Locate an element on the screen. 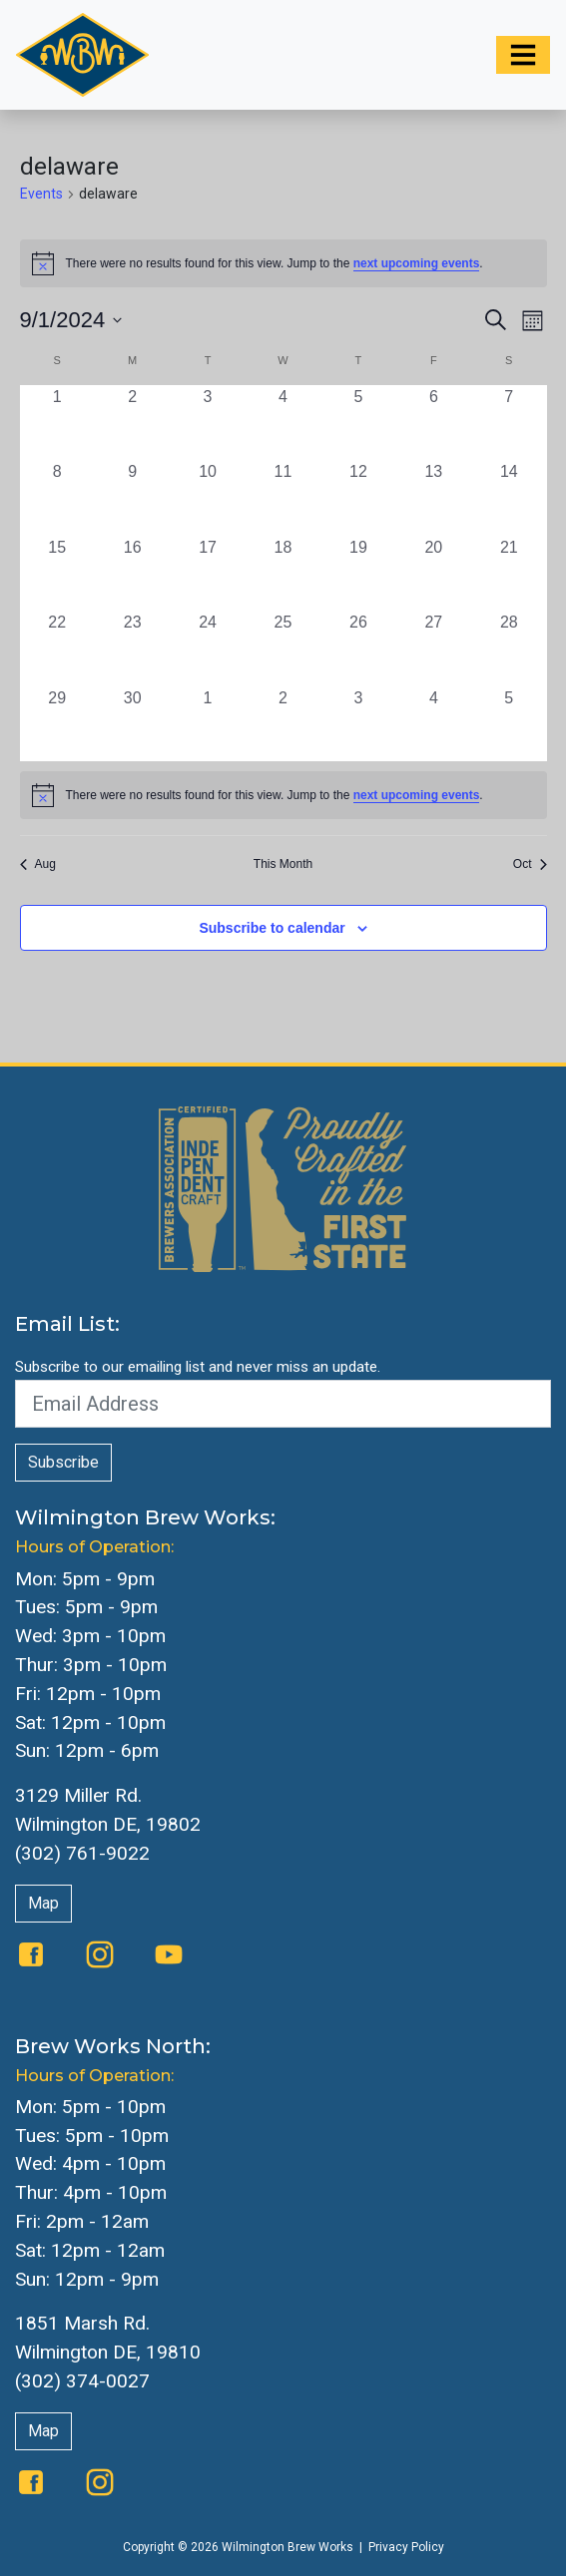 Image resolution: width=566 pixels, height=2576 pixels. [September 16, 0 events, past day] is located at coordinates (132, 573).